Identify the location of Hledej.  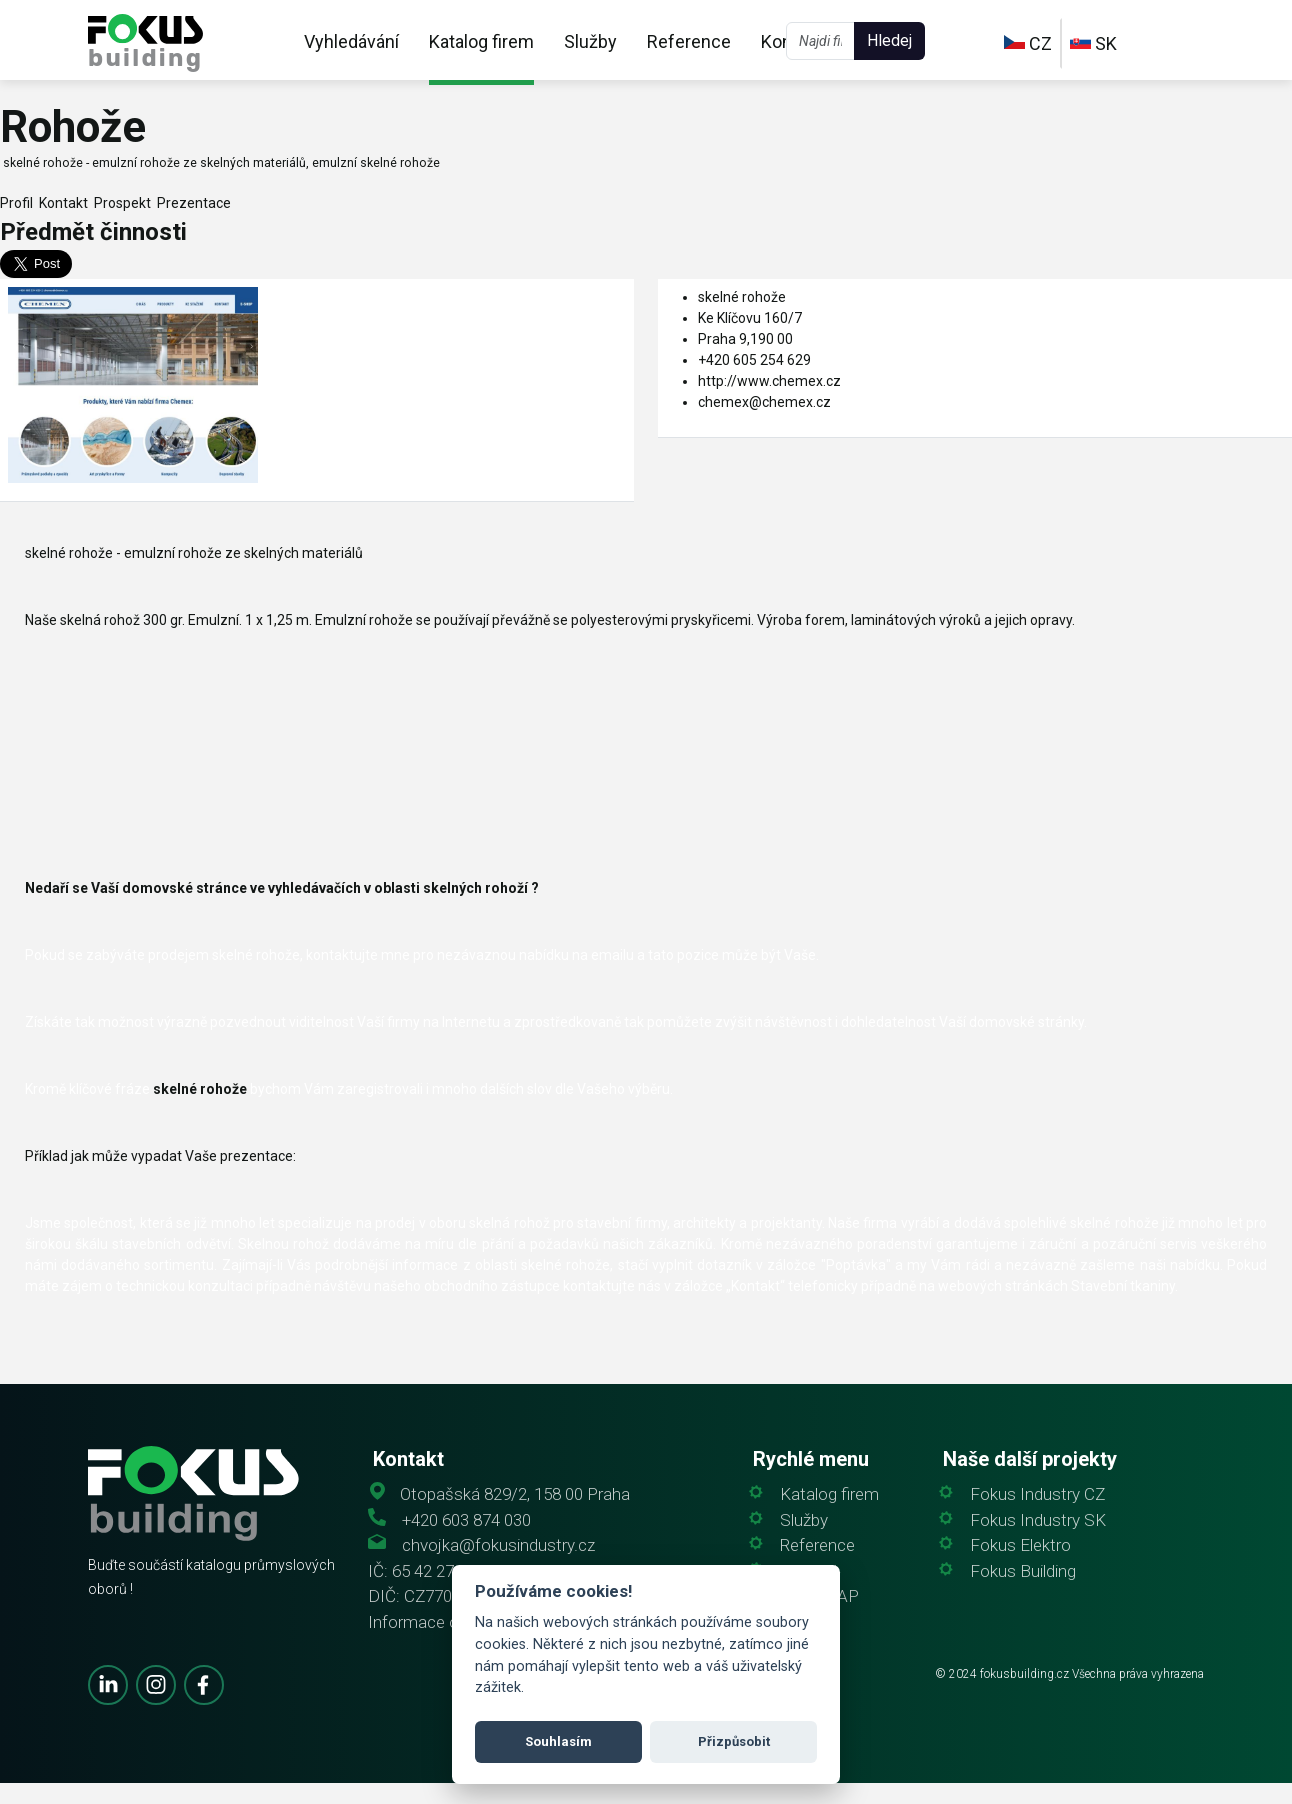
(889, 40).